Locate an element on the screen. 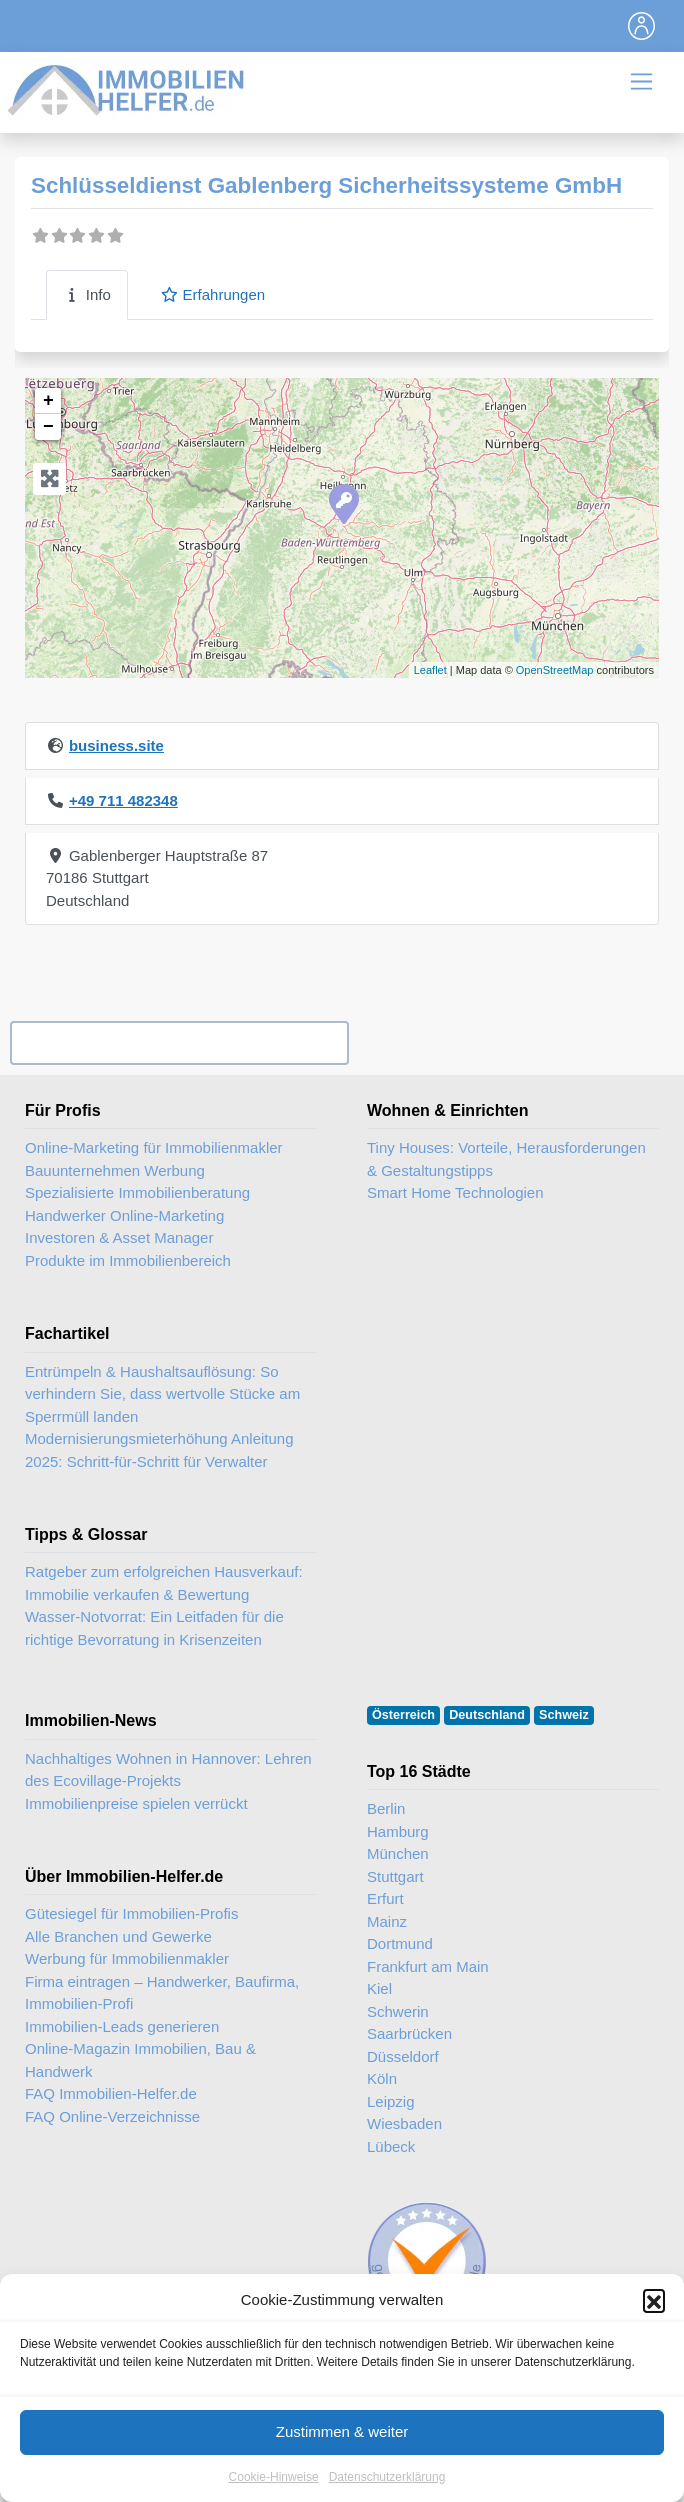  Smart Home Technologien is located at coordinates (455, 1192).